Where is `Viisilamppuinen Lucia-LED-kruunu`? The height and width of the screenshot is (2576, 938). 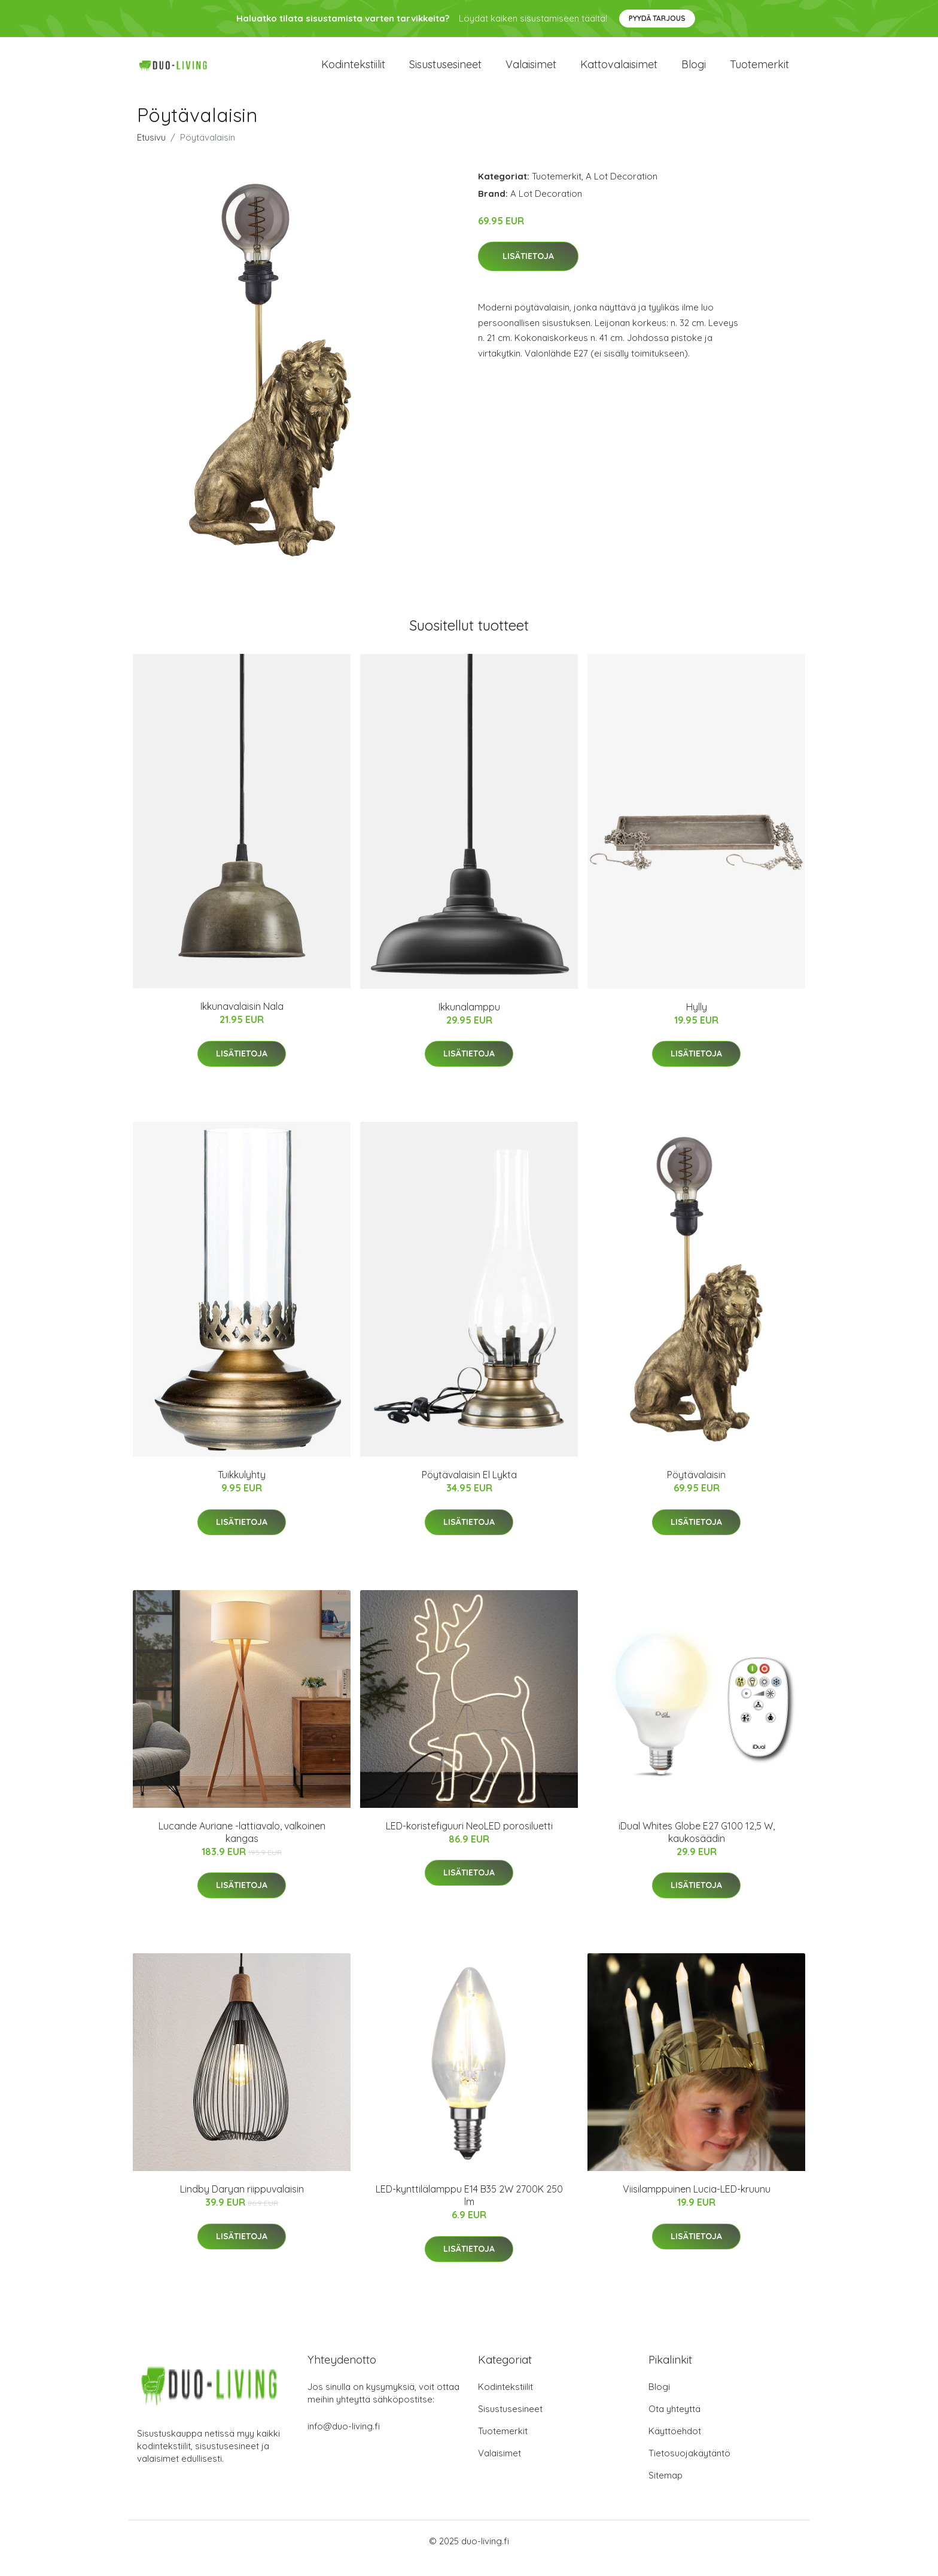 Viisilamppuinen Lucia-LED-kruunu is located at coordinates (696, 2203).